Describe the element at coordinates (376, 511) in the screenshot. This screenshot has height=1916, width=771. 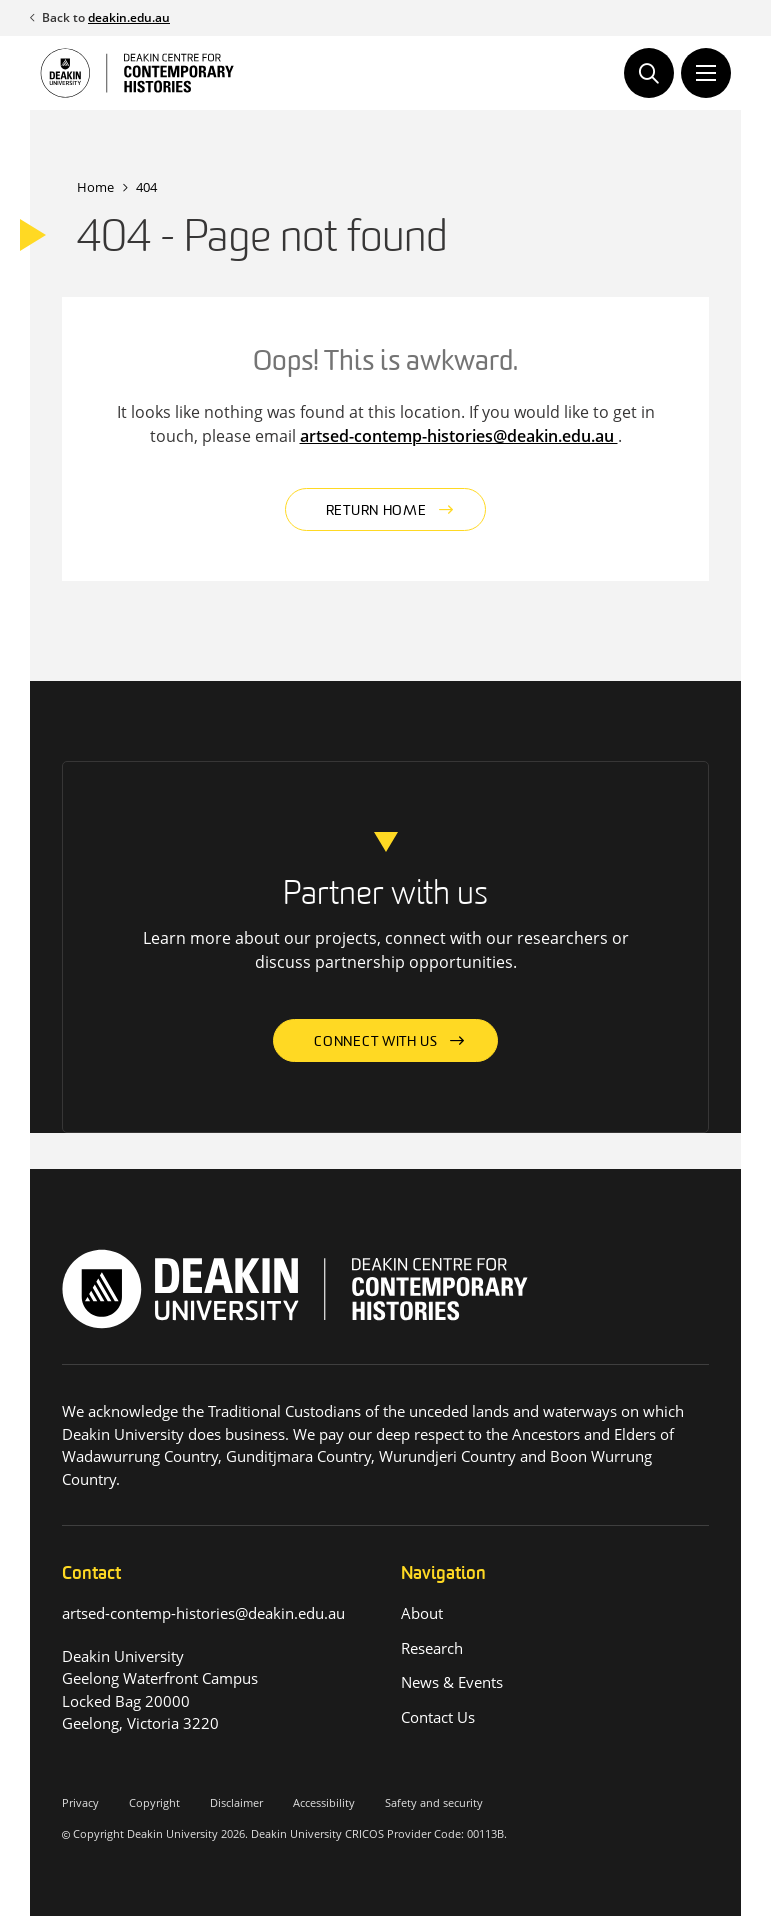
I see `Return home` at that location.